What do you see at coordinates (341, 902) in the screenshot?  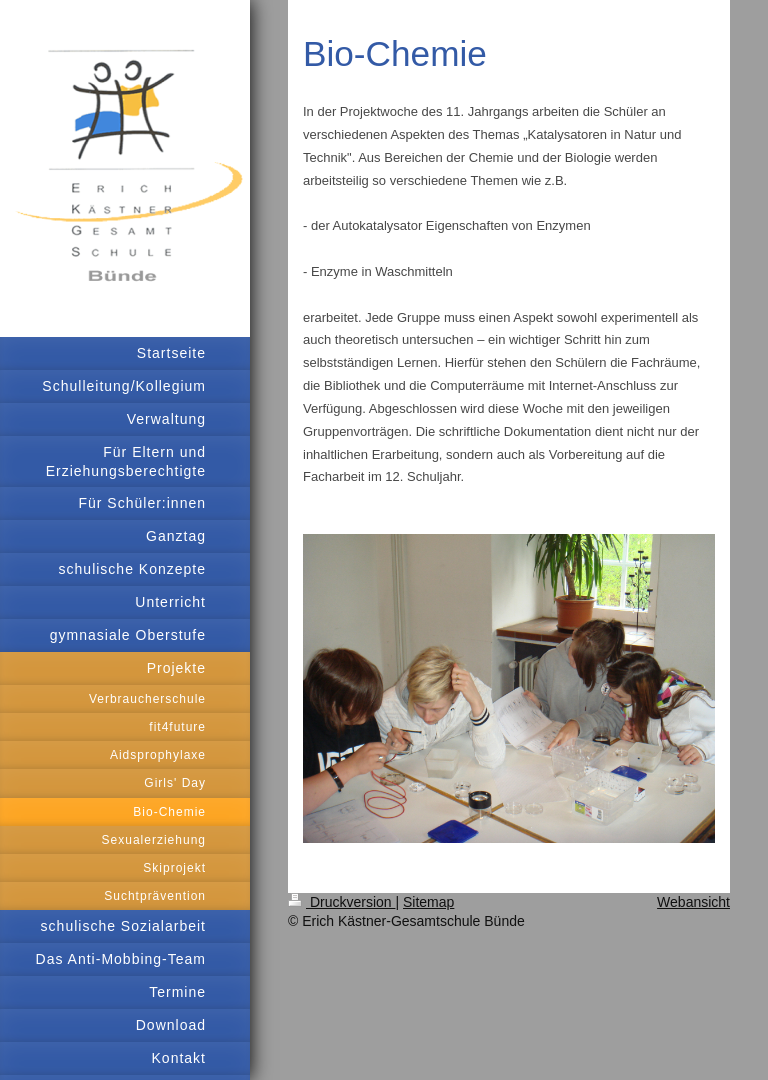 I see `Druckversion` at bounding box center [341, 902].